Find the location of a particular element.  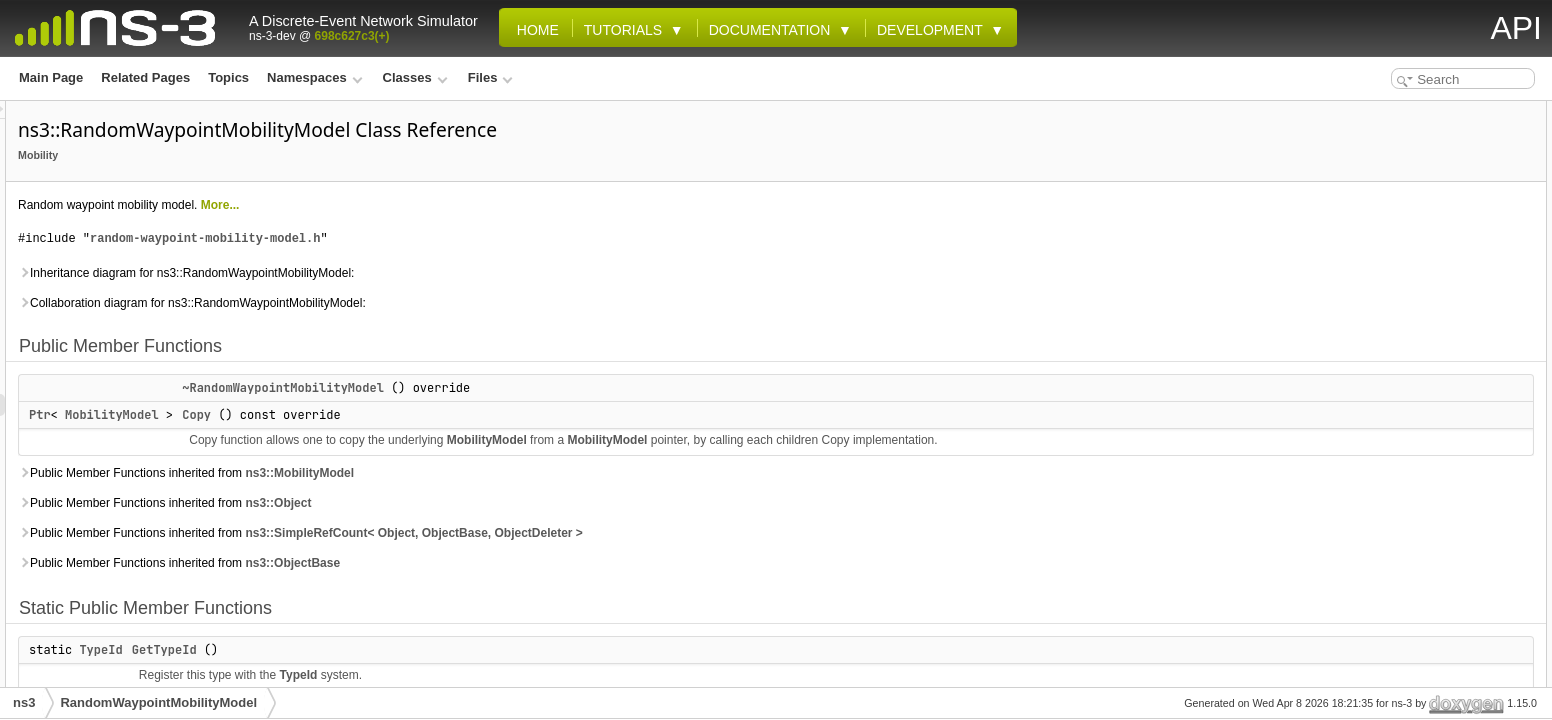

DoAssignStreams is located at coordinates (1396, 310).